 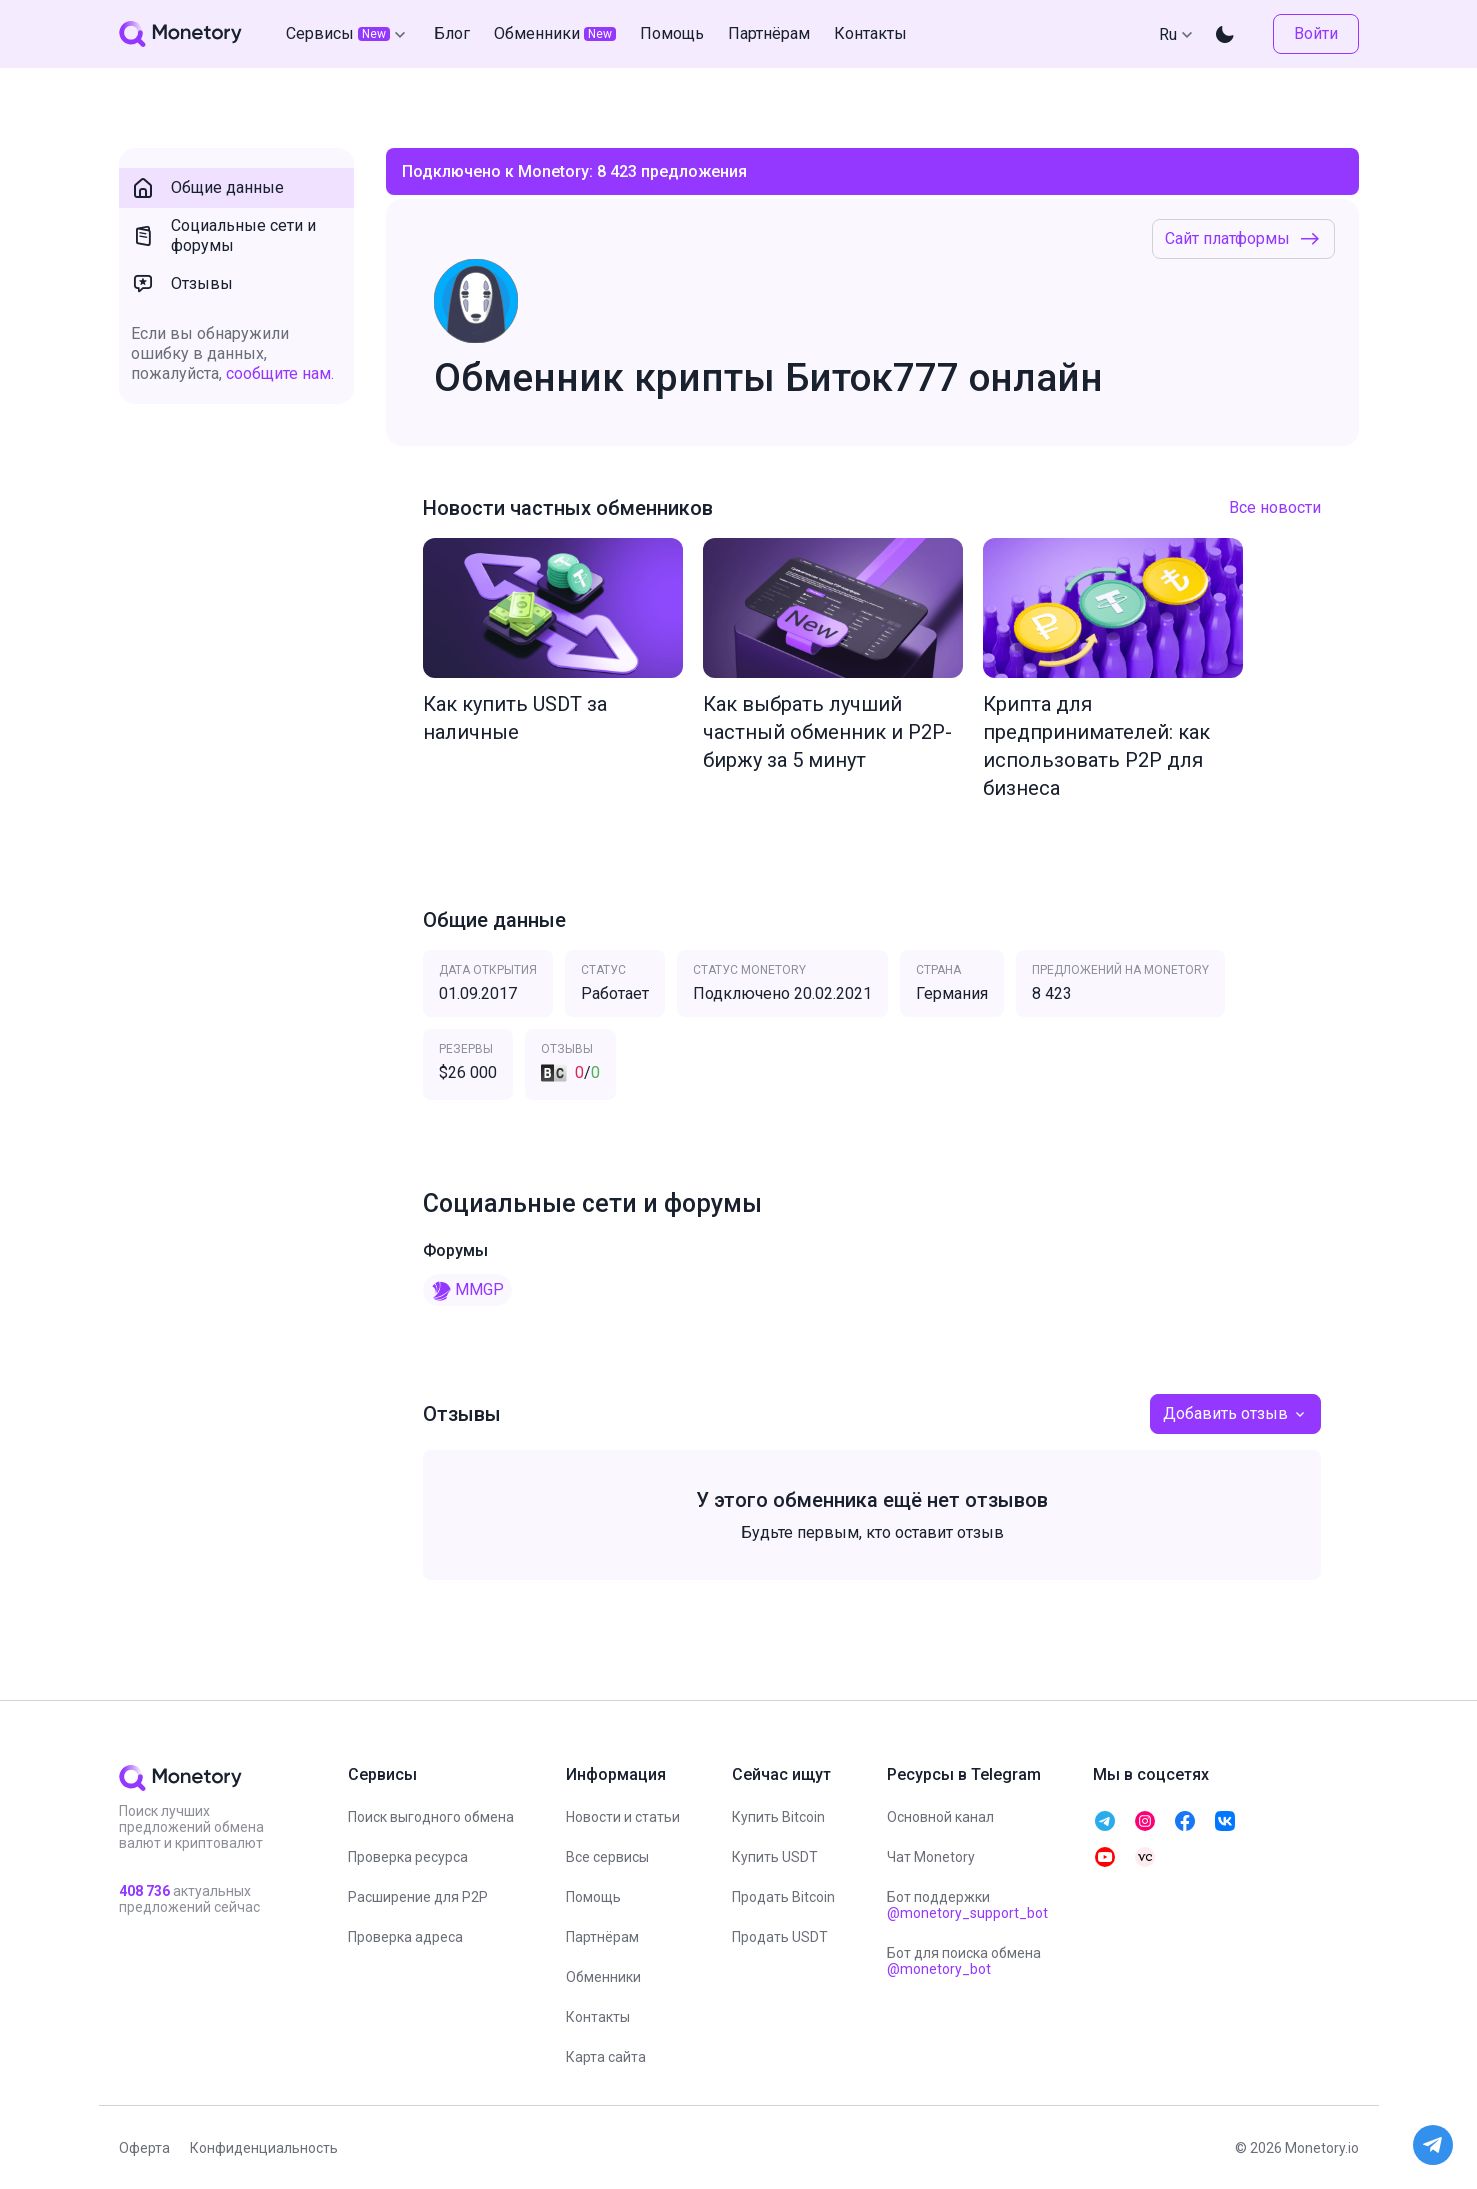 What do you see at coordinates (603, 1977) in the screenshot?
I see `Обменники` at bounding box center [603, 1977].